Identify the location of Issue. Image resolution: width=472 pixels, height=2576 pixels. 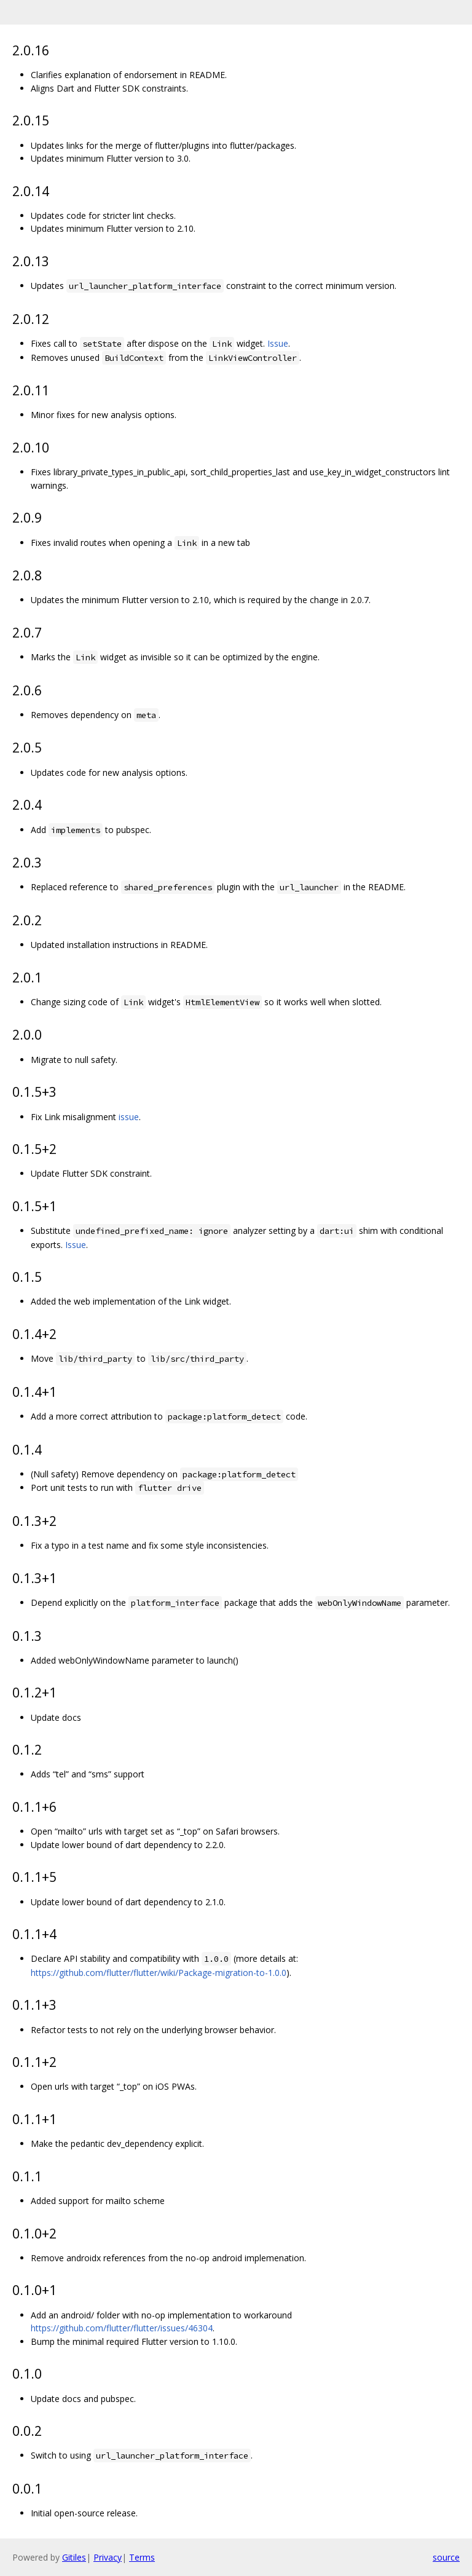
(277, 343).